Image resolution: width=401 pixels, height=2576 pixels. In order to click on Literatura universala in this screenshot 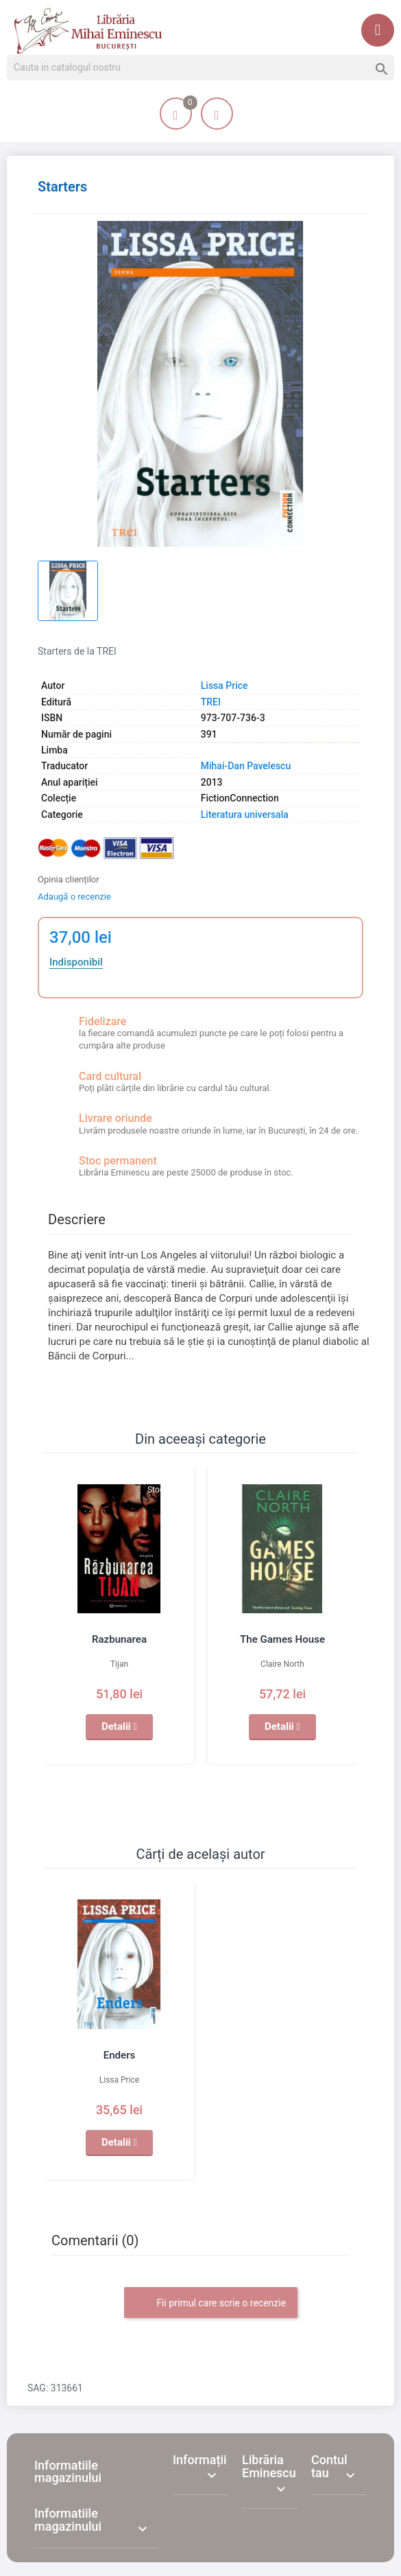, I will do `click(245, 814)`.